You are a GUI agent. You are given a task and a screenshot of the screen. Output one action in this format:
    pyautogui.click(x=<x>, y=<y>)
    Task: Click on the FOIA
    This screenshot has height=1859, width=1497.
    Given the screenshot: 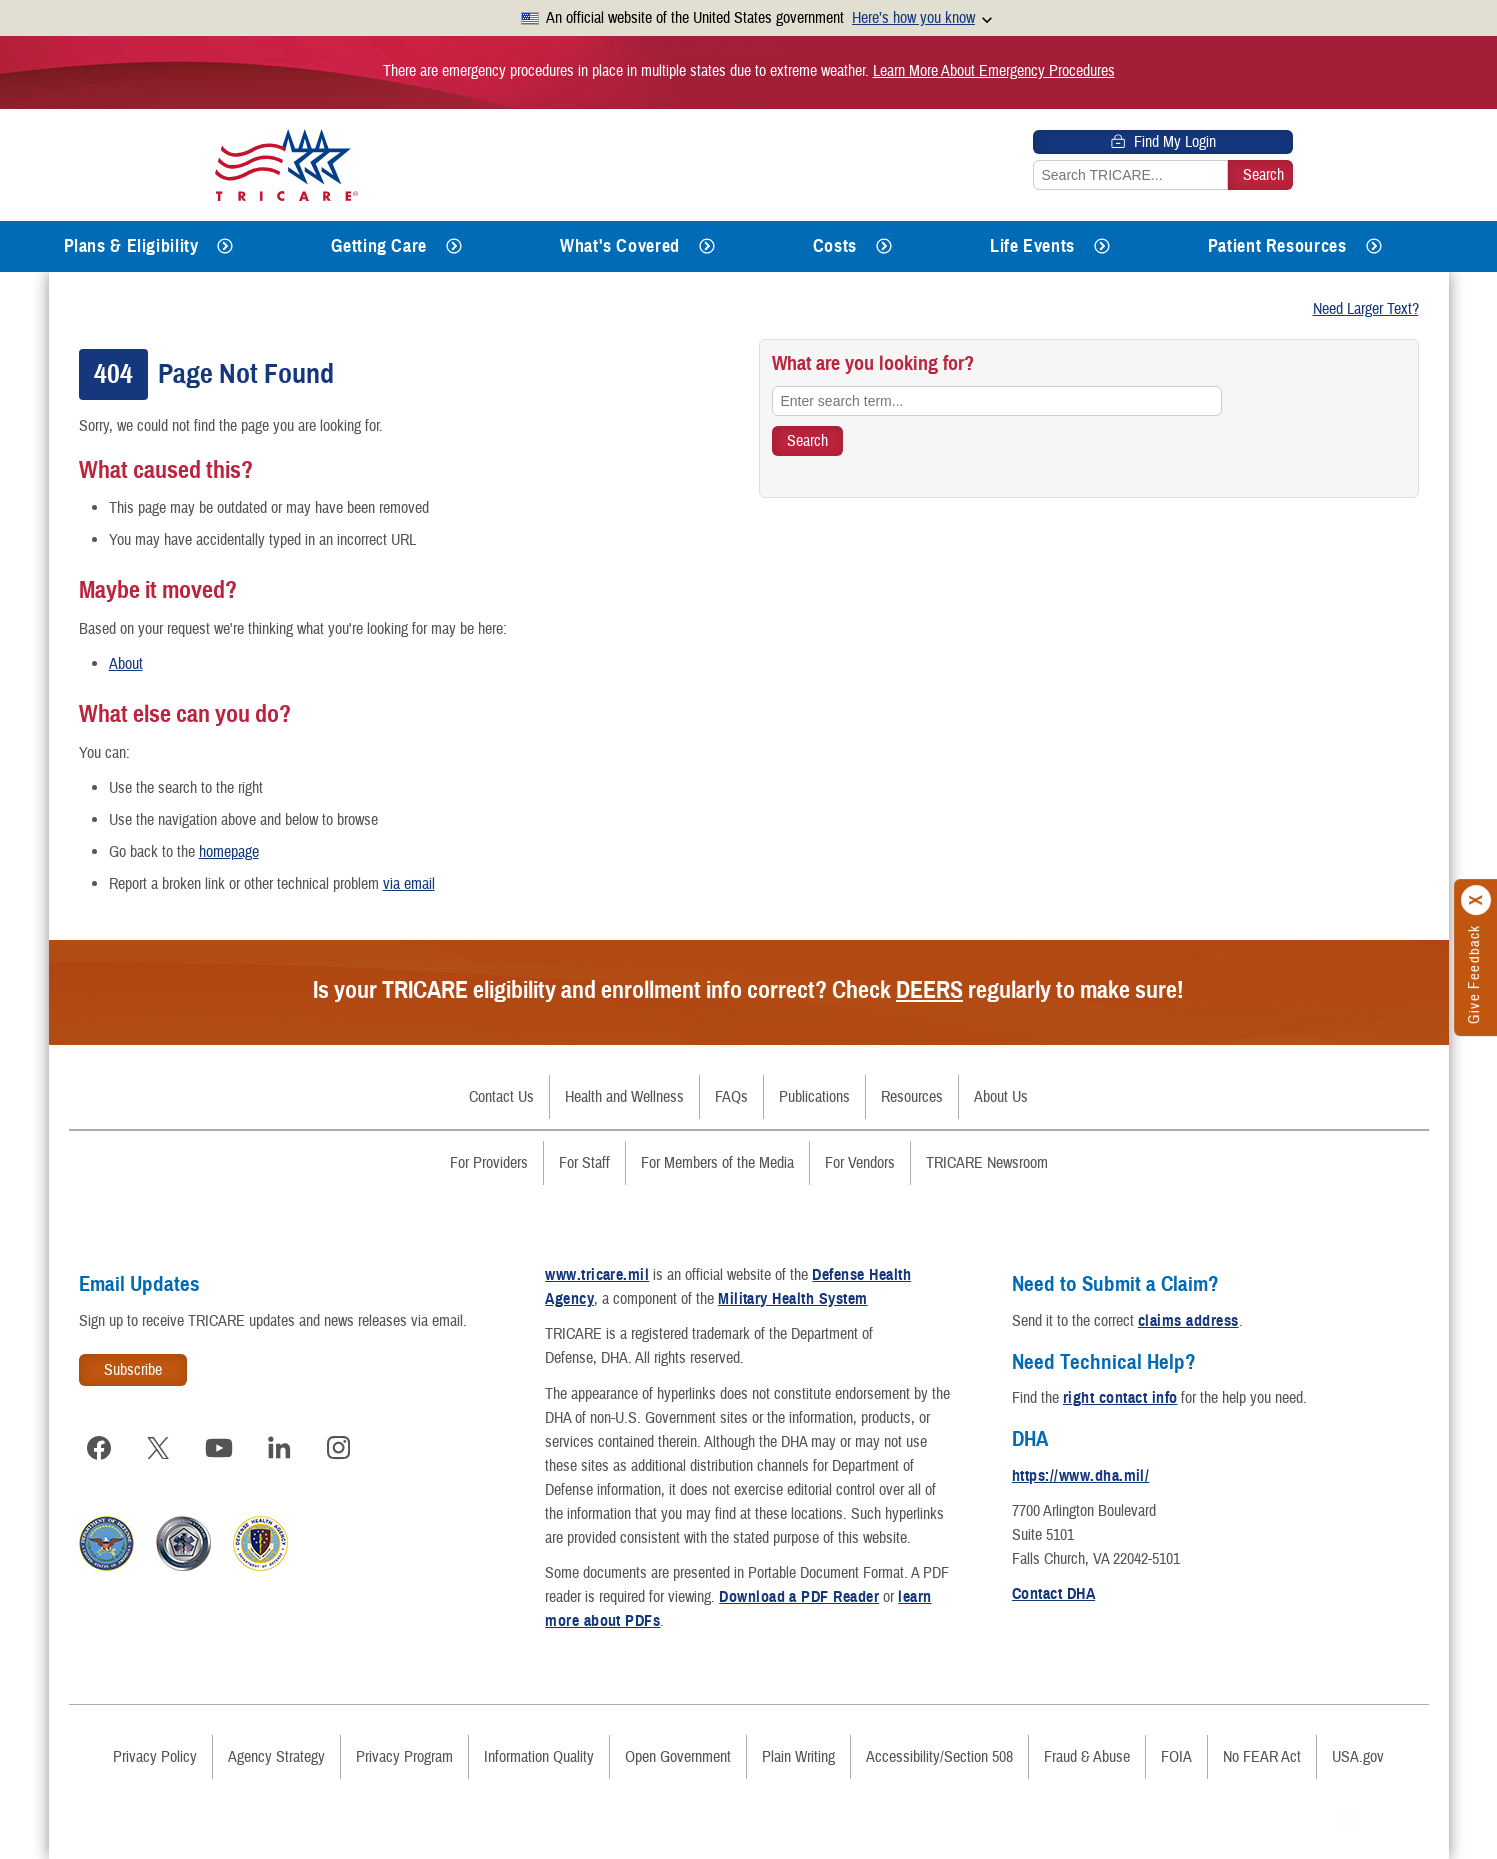 What is the action you would take?
    pyautogui.click(x=1176, y=1757)
    